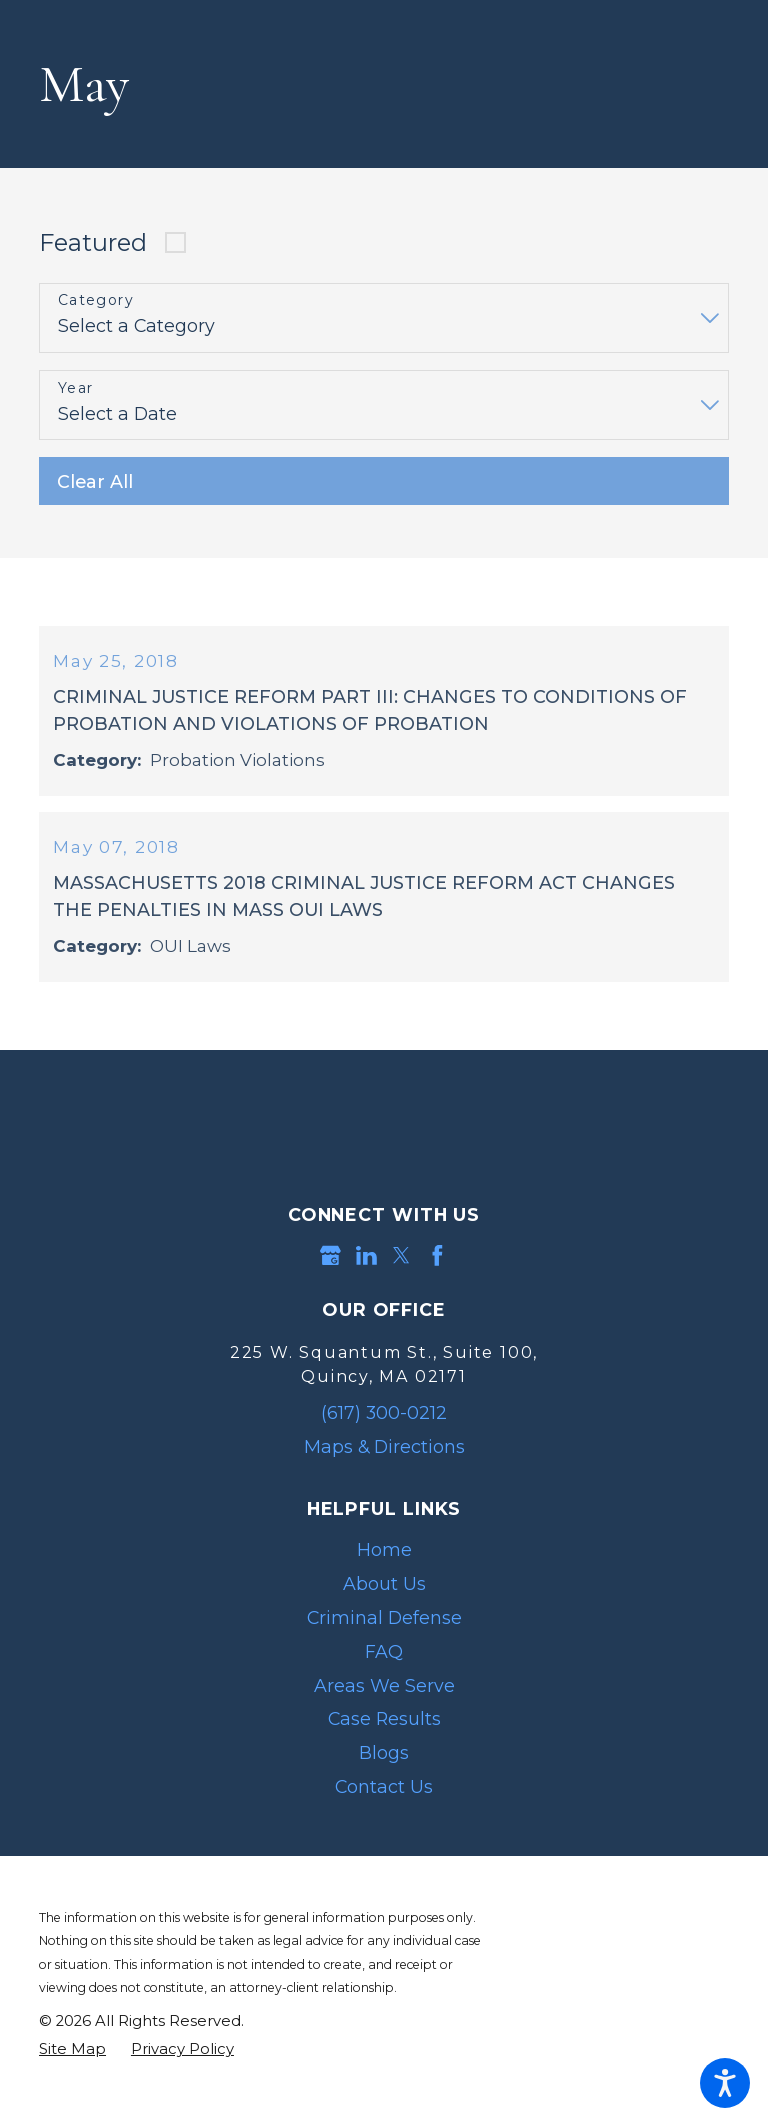 This screenshot has width=768, height=2126. Describe the element at coordinates (384, 1425) in the screenshot. I see `(617) 300-0212` at that location.